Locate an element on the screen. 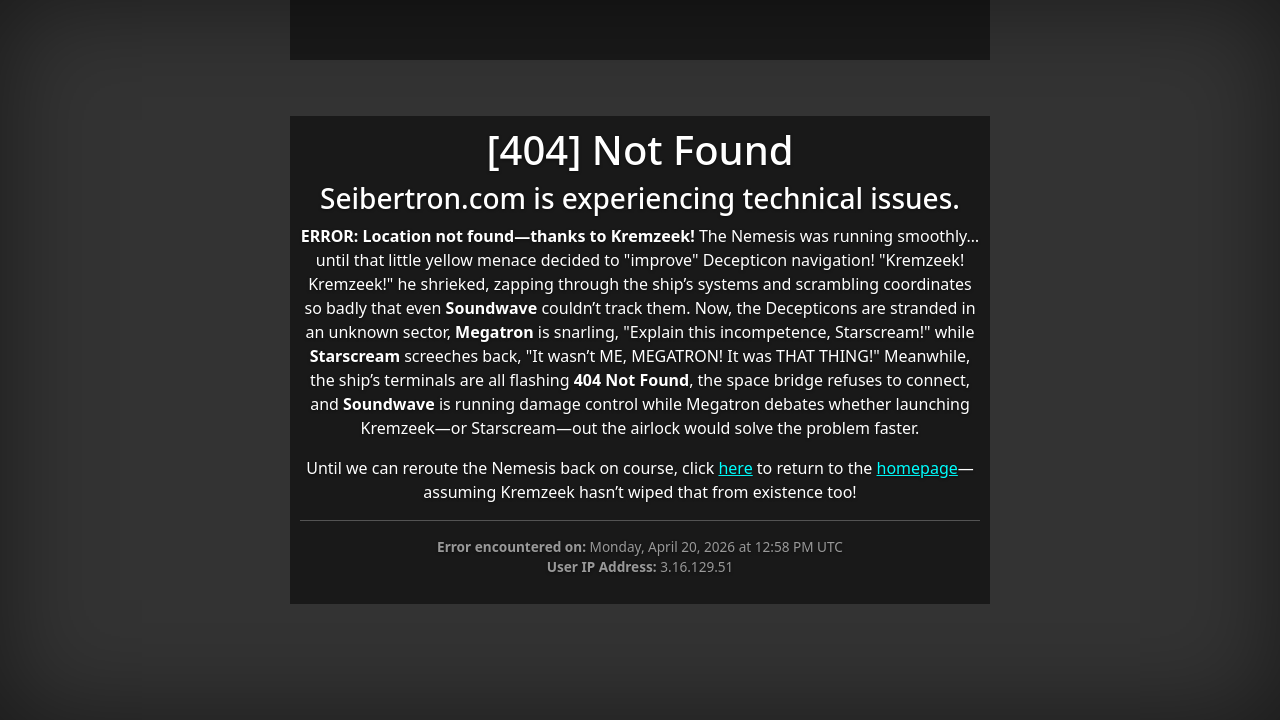 The width and height of the screenshot is (1280, 720). here is located at coordinates (735, 468).